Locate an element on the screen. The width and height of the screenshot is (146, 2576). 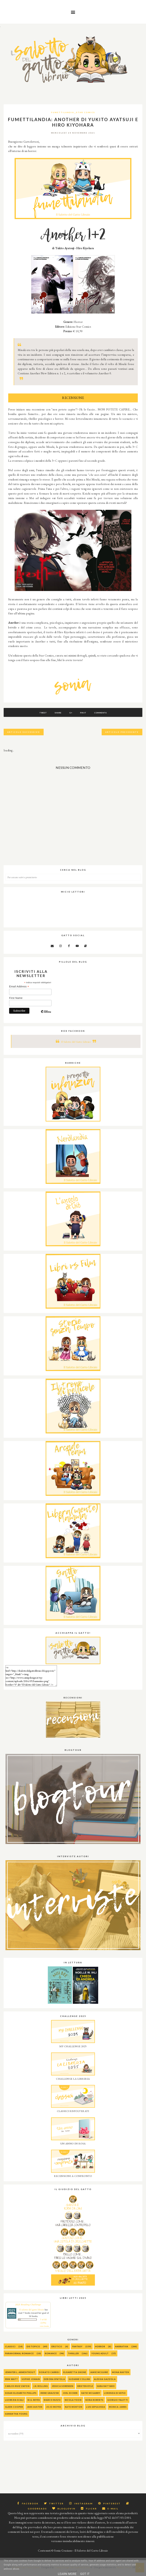
Young Adult is located at coordinates (100, 2353).